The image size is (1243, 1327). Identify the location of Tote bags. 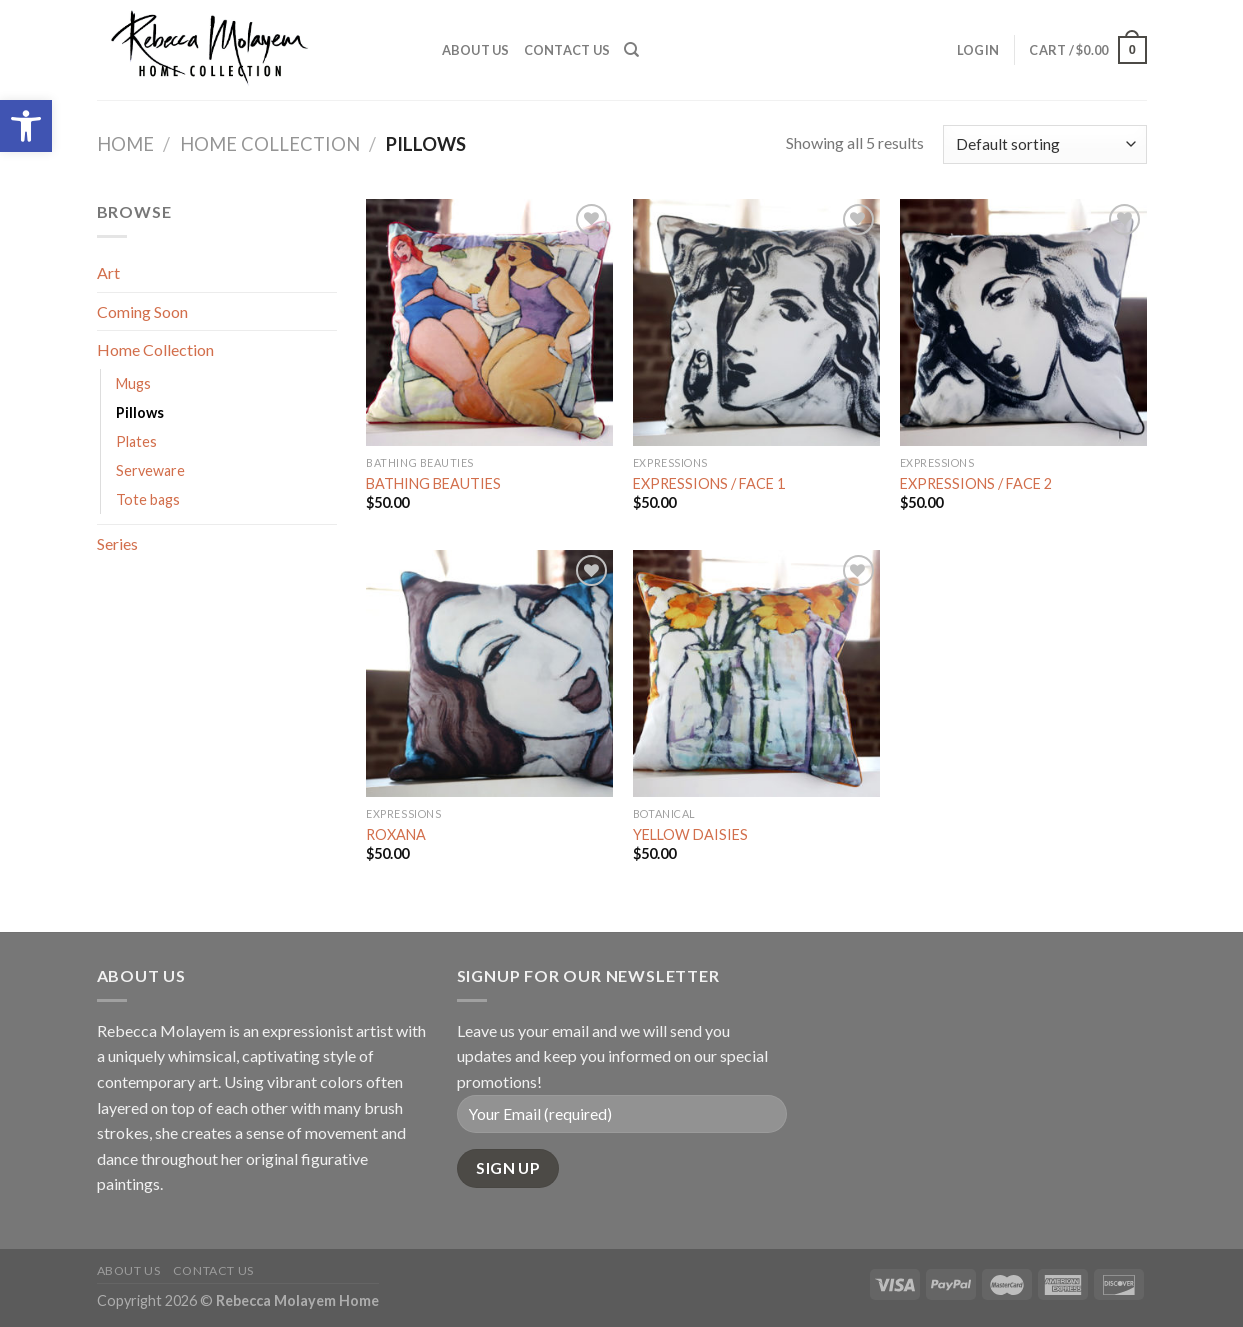
(148, 499).